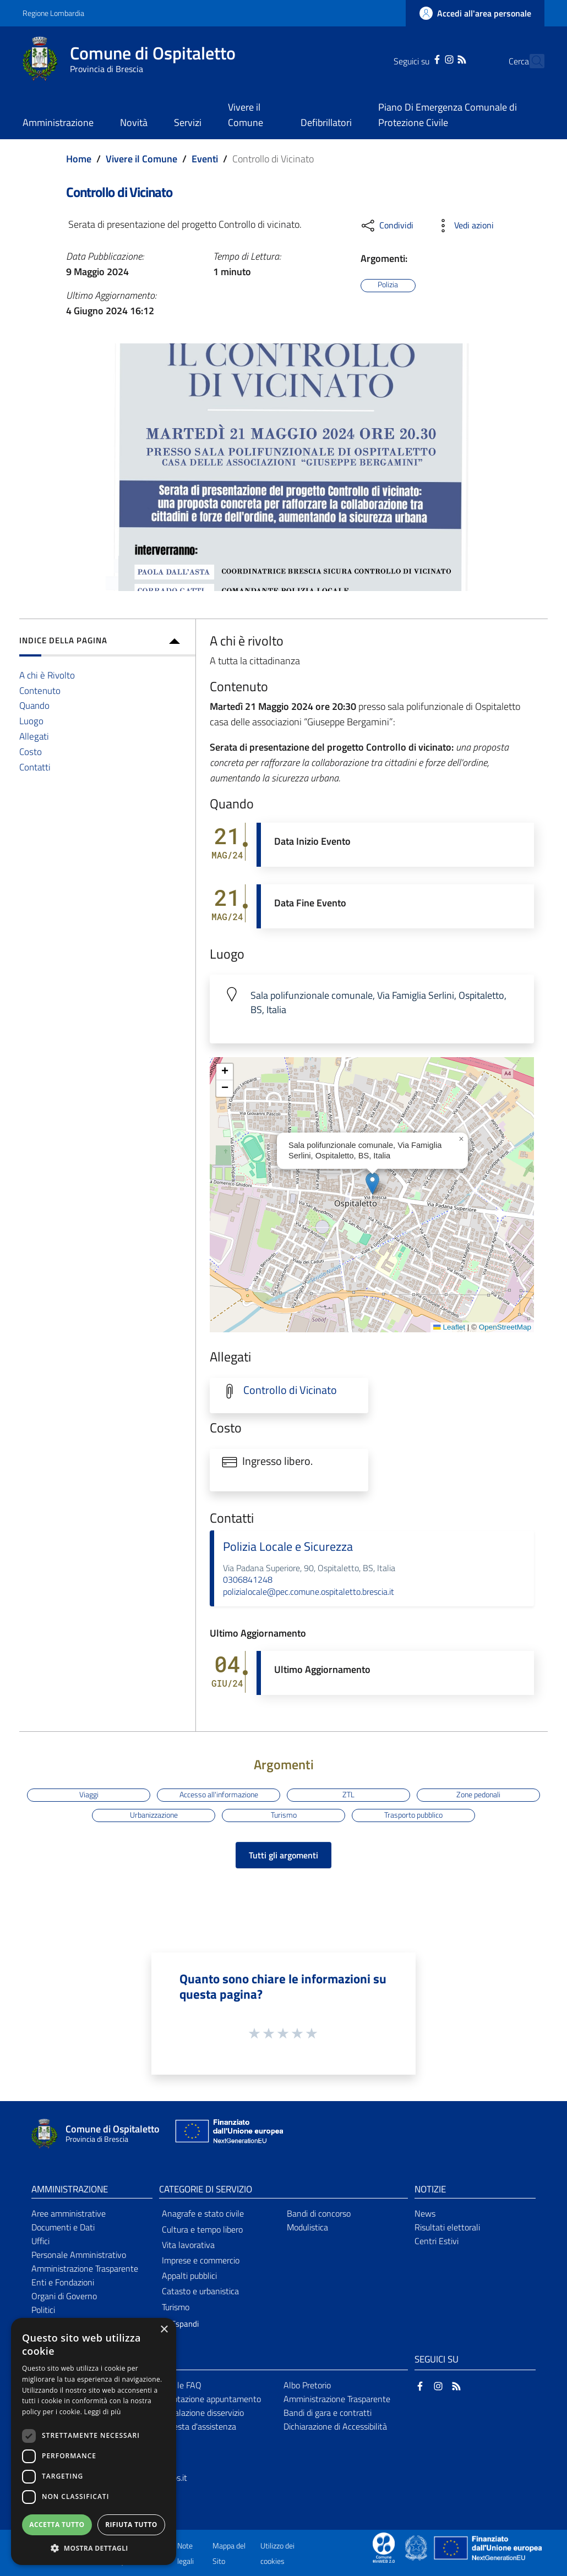 The image size is (567, 2576). Describe the element at coordinates (505, 1327) in the screenshot. I see `OpenStreetMap` at that location.